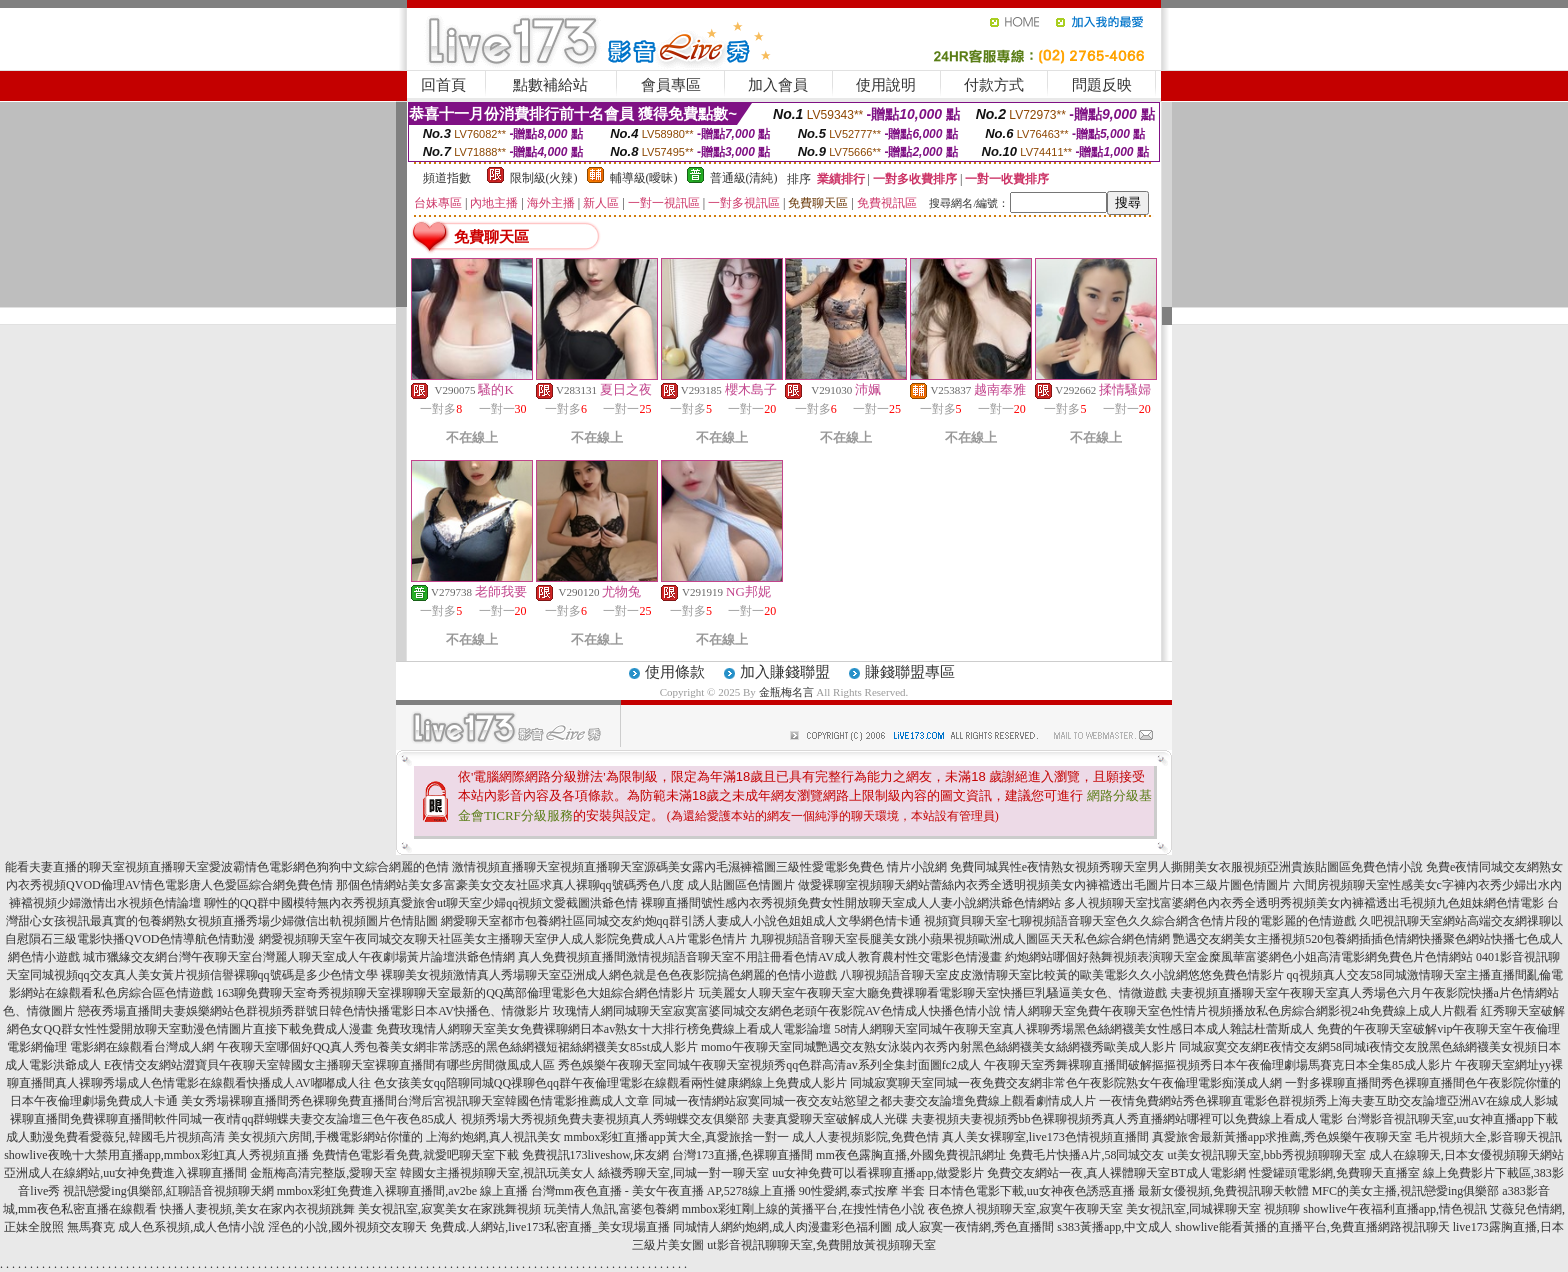 The width and height of the screenshot is (1568, 1272). What do you see at coordinates (782, 1227) in the screenshot?
I see `同城情人網約炮網,成人肉漫畫彩色福利圖` at bounding box center [782, 1227].